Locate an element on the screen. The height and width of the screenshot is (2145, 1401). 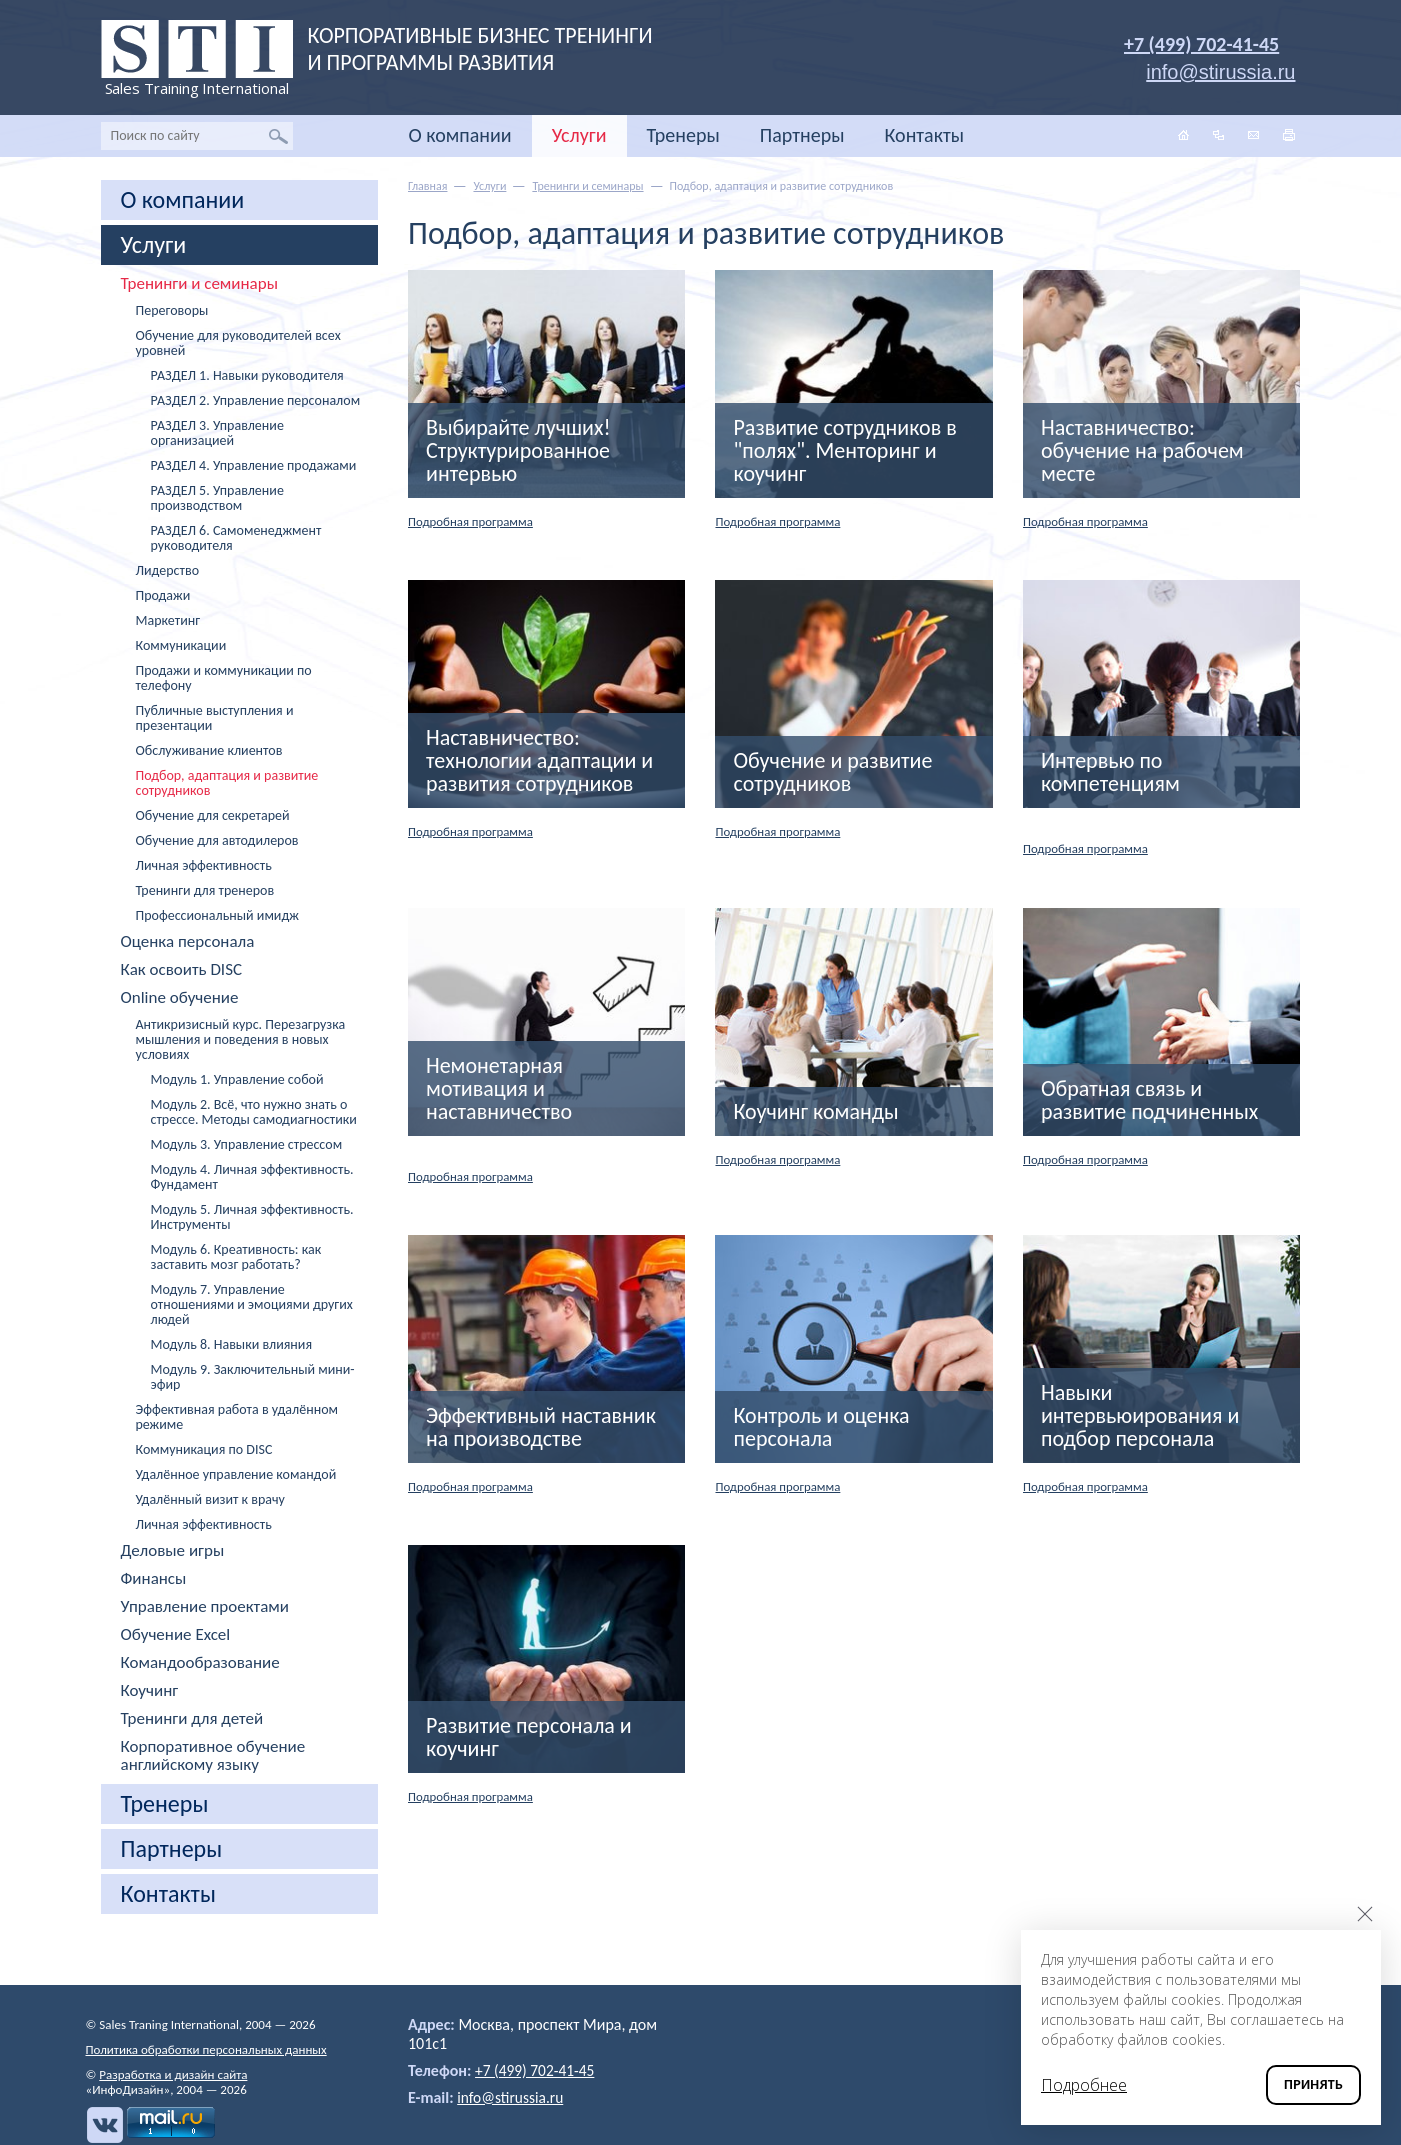
Модуль 4. Личная эффективность. Фундамент is located at coordinates (252, 1177).